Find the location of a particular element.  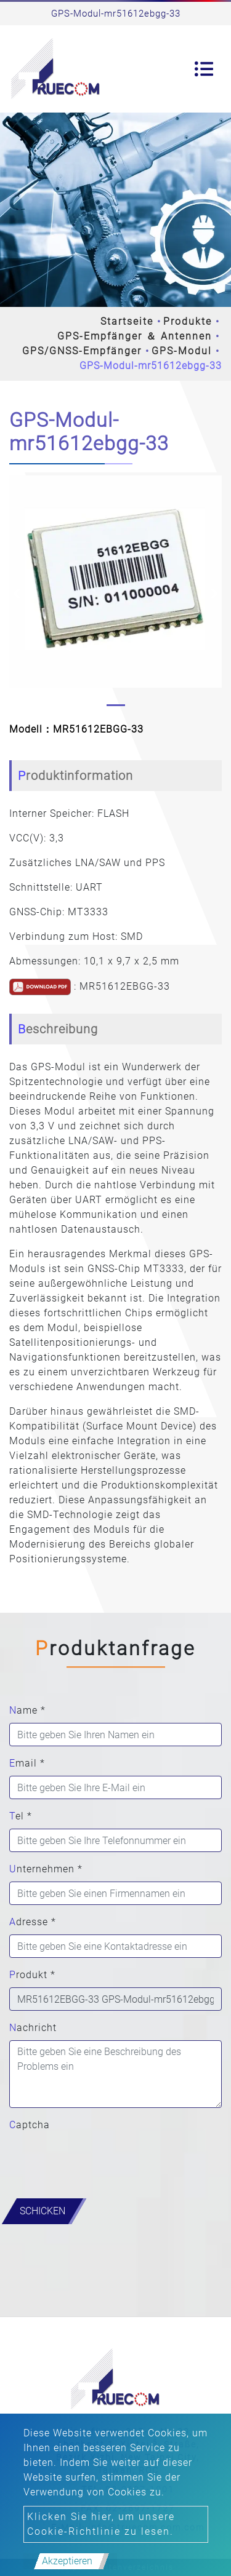

Captcha is located at coordinates (29, 2125).